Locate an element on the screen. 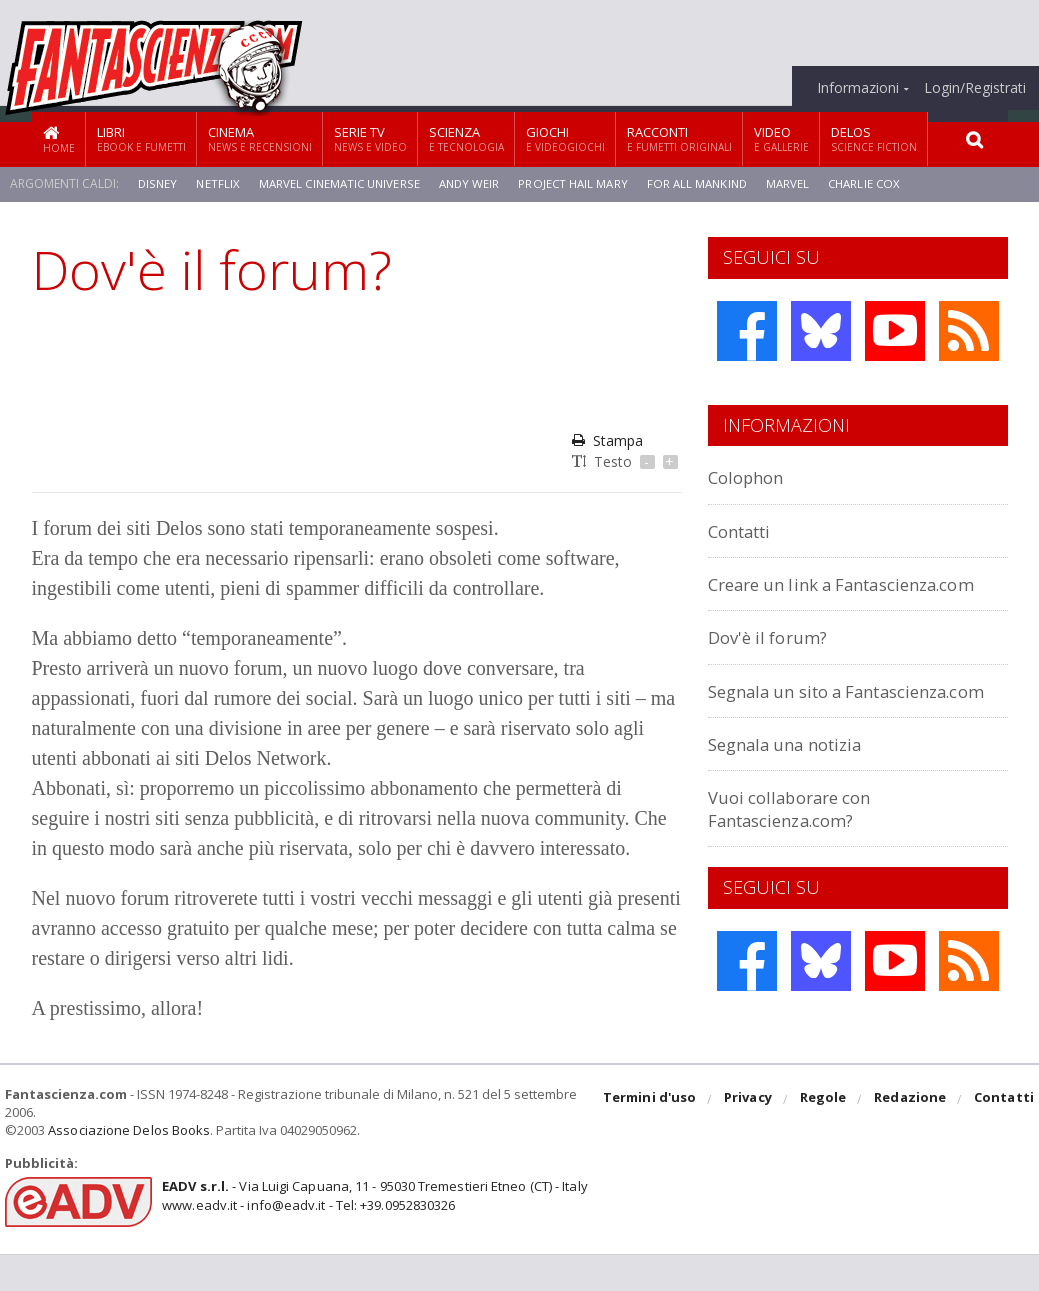 The width and height of the screenshot is (1039, 1291). Andy Weir is located at coordinates (475, 183).